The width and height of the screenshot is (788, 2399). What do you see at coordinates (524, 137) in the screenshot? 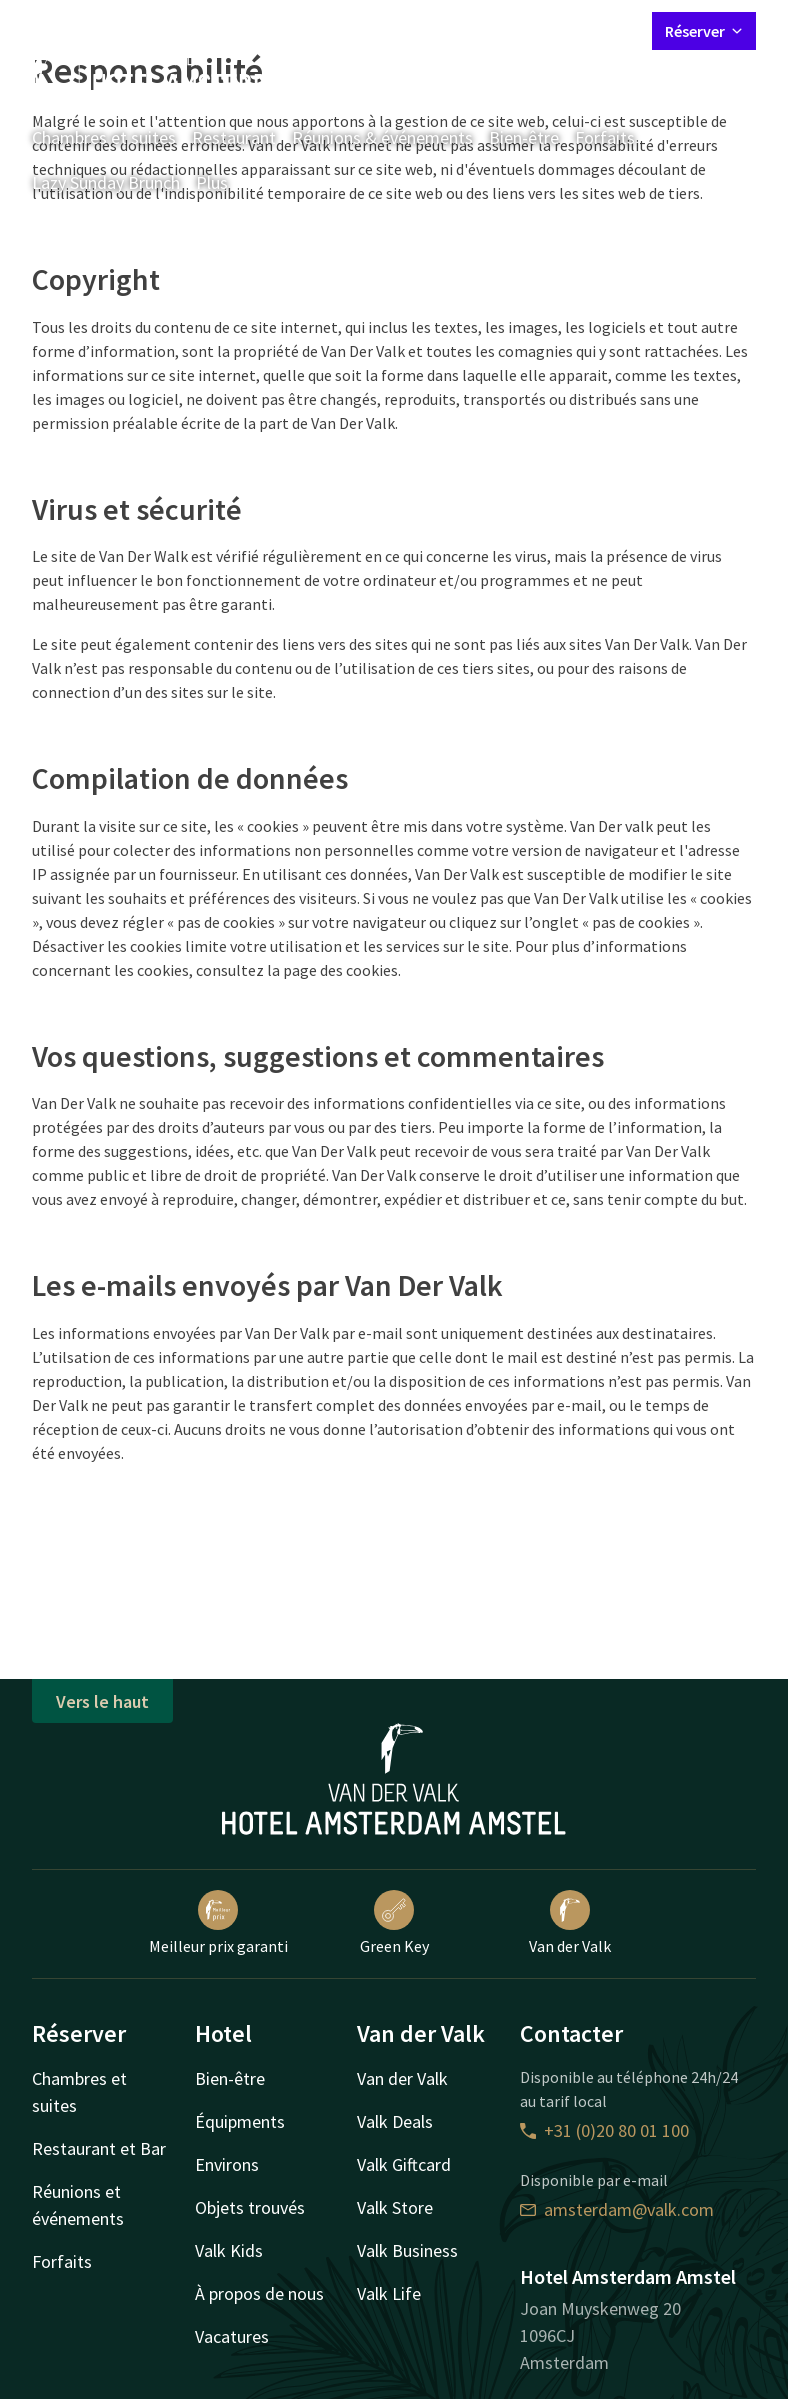
I see `Bien-être` at bounding box center [524, 137].